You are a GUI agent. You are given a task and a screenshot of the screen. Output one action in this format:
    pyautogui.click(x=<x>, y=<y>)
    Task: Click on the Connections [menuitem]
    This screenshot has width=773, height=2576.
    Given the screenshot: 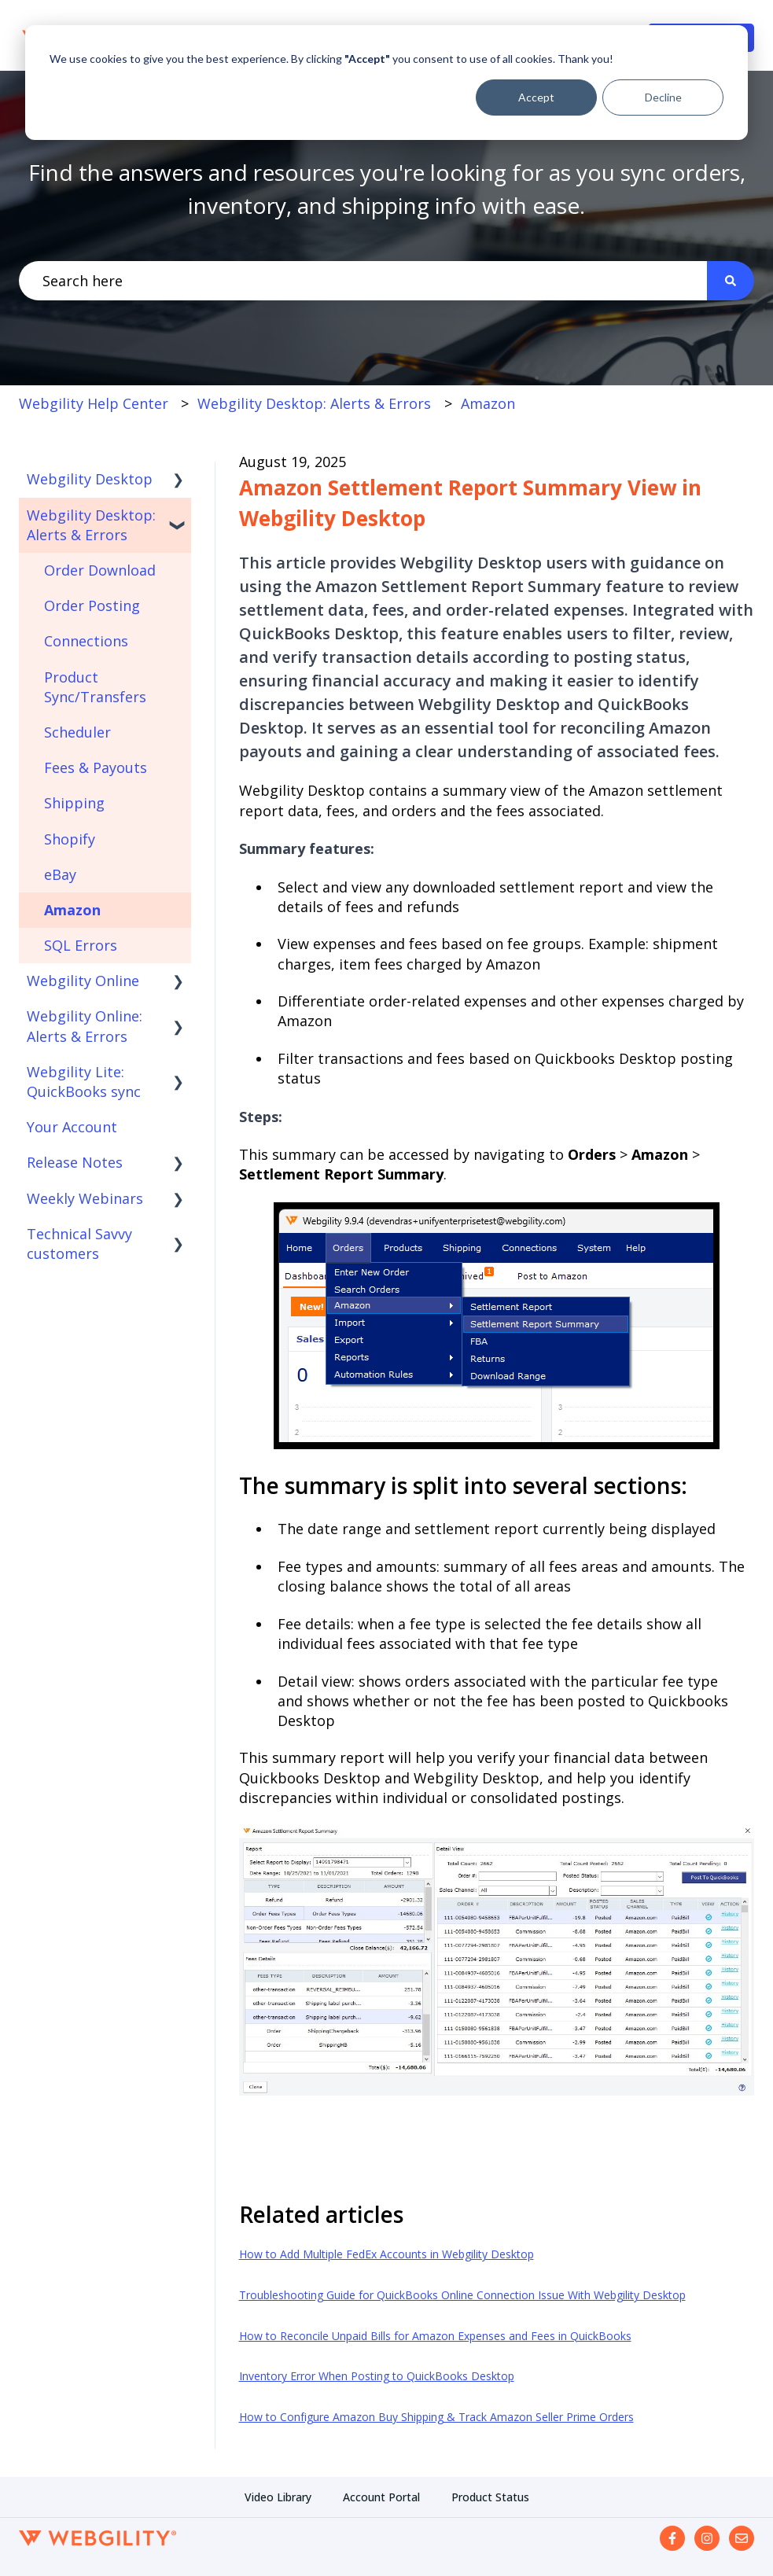 What is the action you would take?
    pyautogui.click(x=86, y=640)
    